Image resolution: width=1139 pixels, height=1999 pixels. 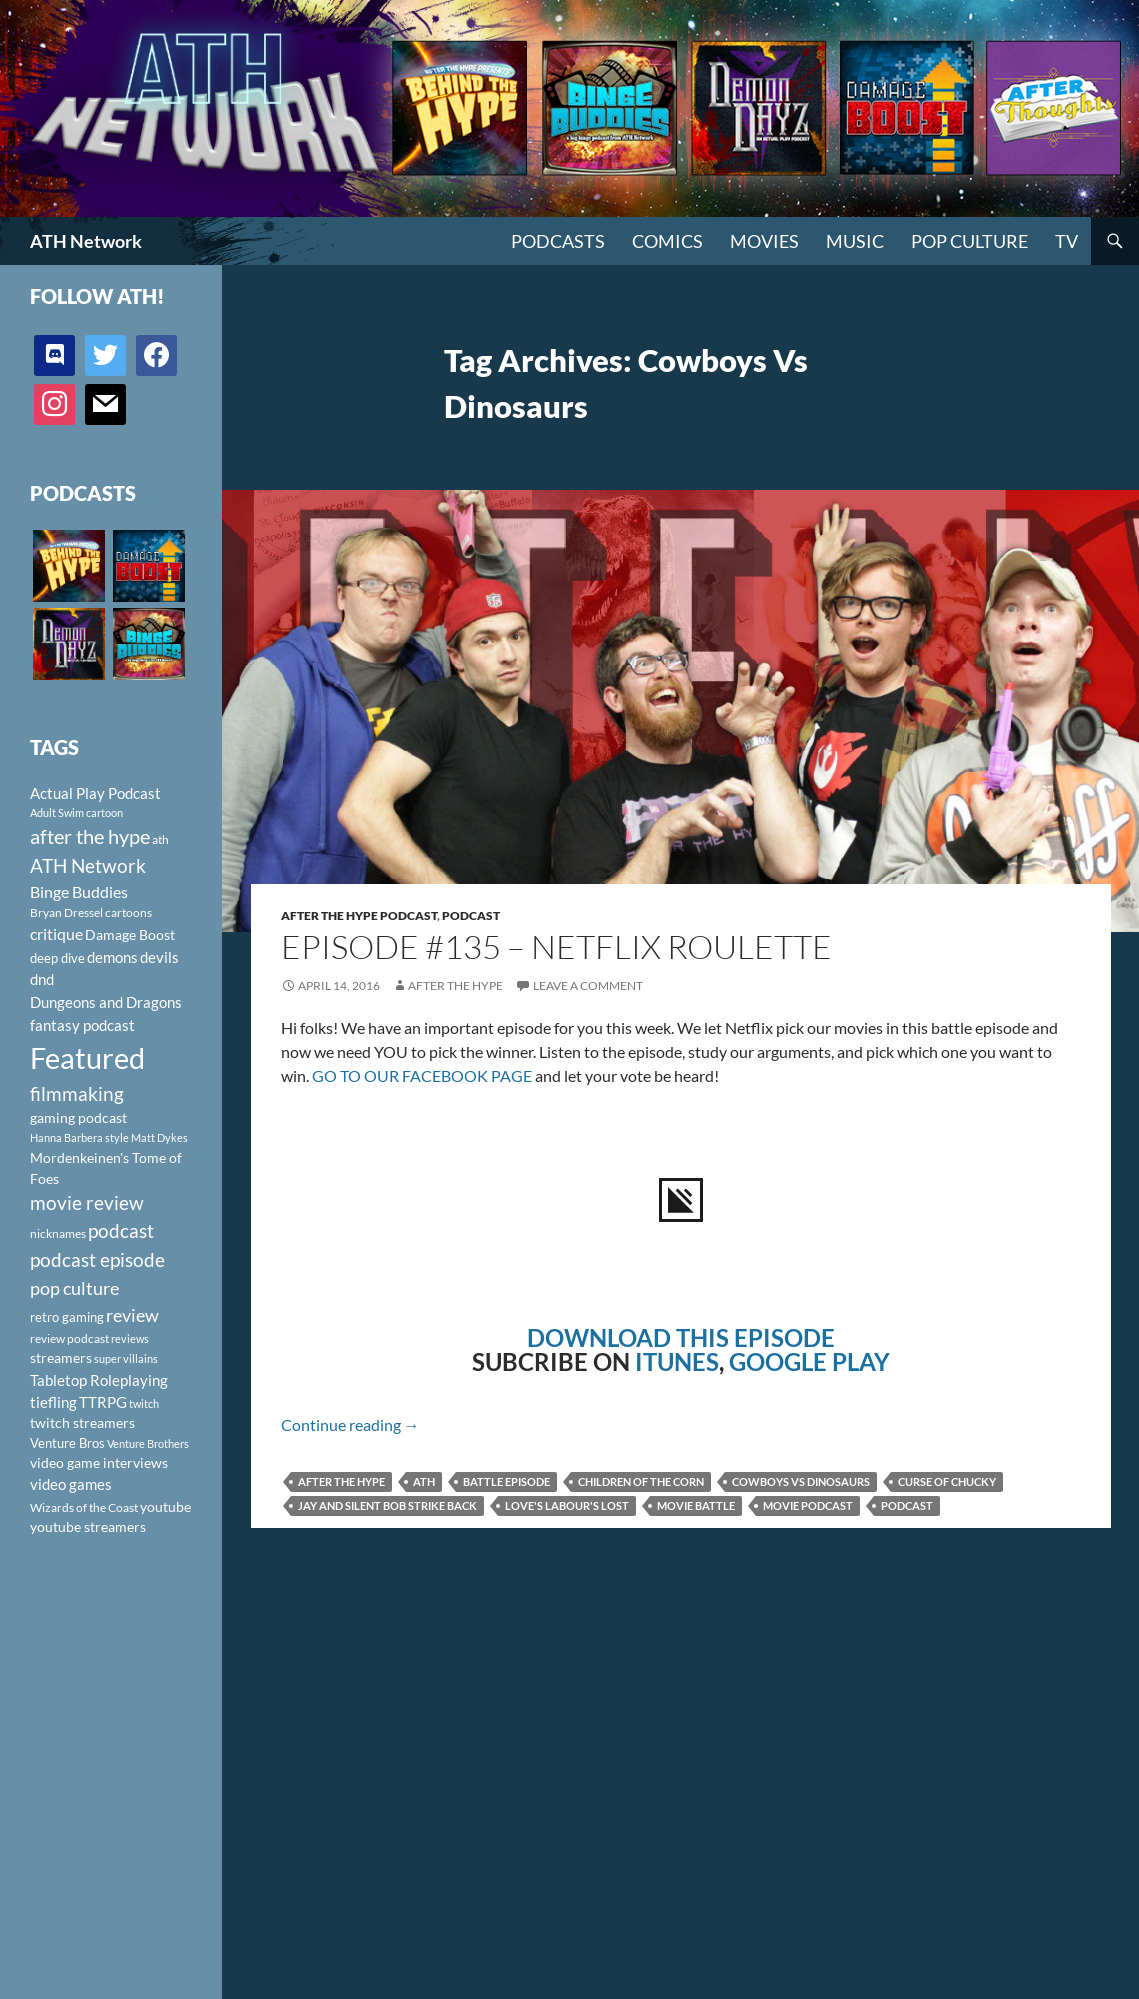 What do you see at coordinates (99, 1380) in the screenshot?
I see `Tabletop Roleplaying [Tabletop Roleplaying (145 items)]` at bounding box center [99, 1380].